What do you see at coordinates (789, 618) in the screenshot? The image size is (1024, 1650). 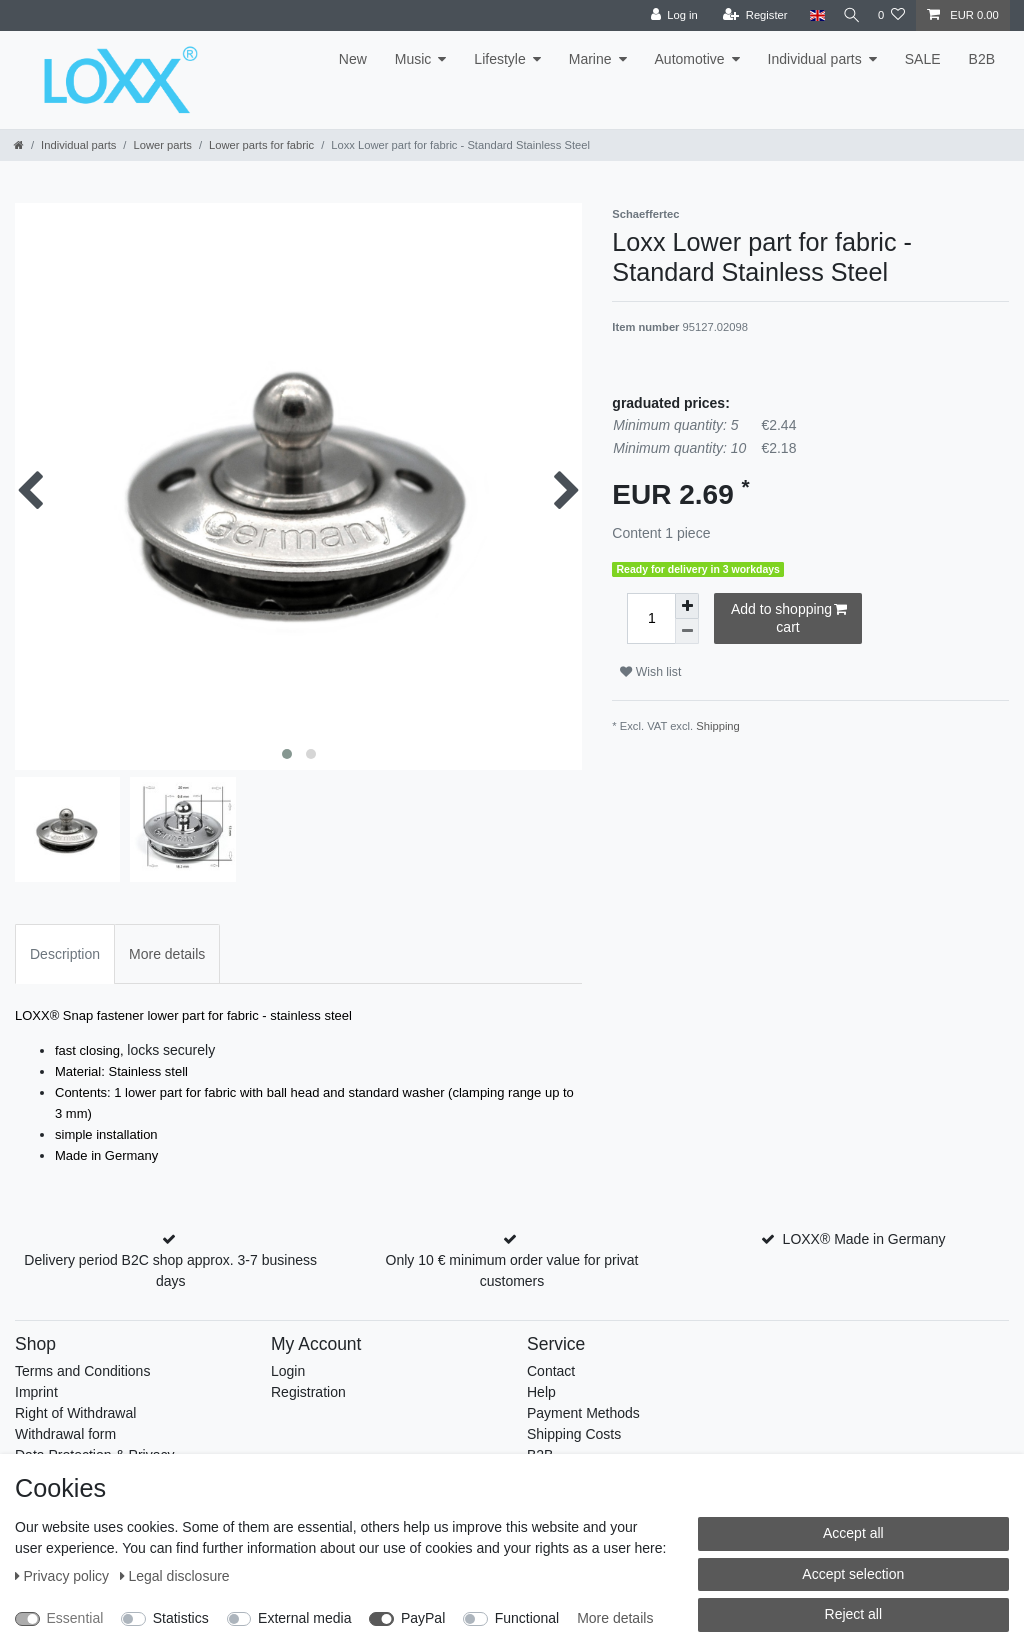 I see `Add to shopping cart` at bounding box center [789, 618].